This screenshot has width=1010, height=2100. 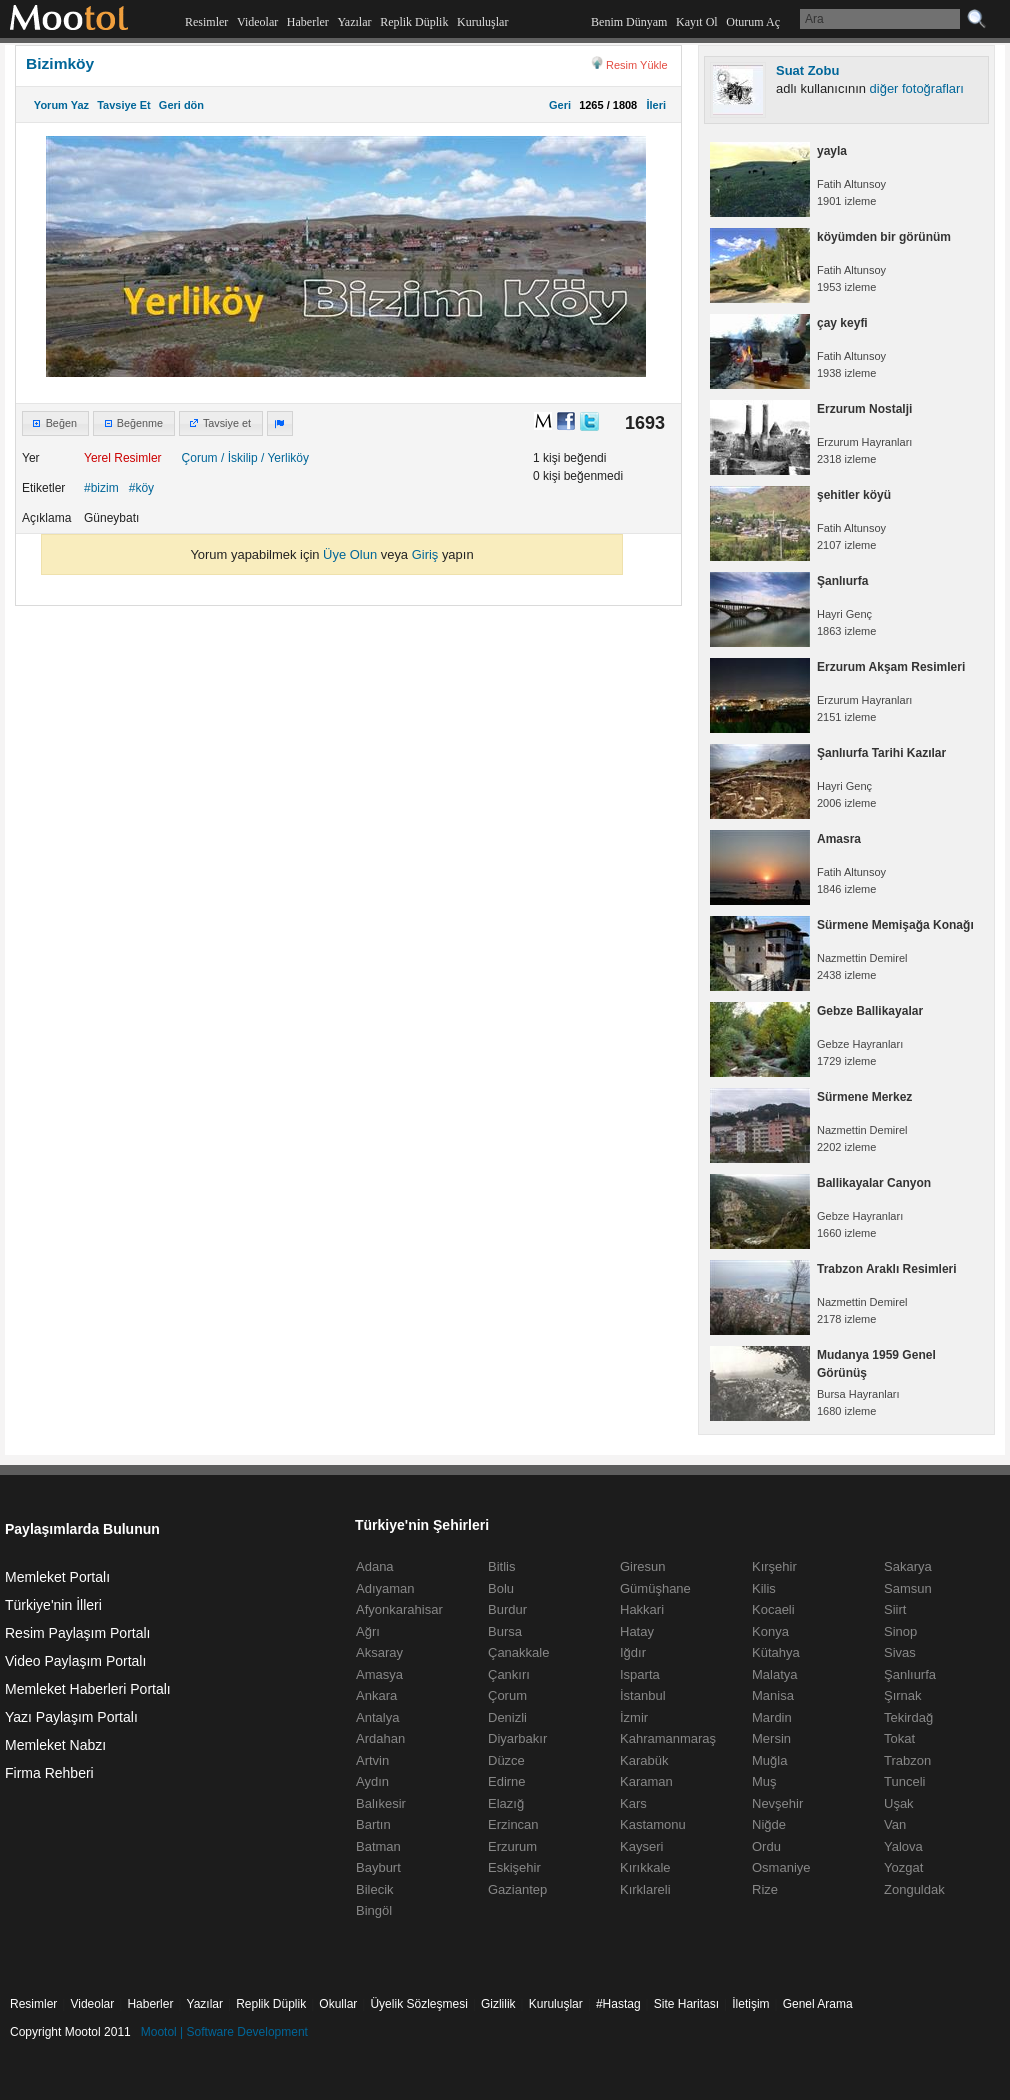 What do you see at coordinates (642, 1609) in the screenshot?
I see `Hakkari` at bounding box center [642, 1609].